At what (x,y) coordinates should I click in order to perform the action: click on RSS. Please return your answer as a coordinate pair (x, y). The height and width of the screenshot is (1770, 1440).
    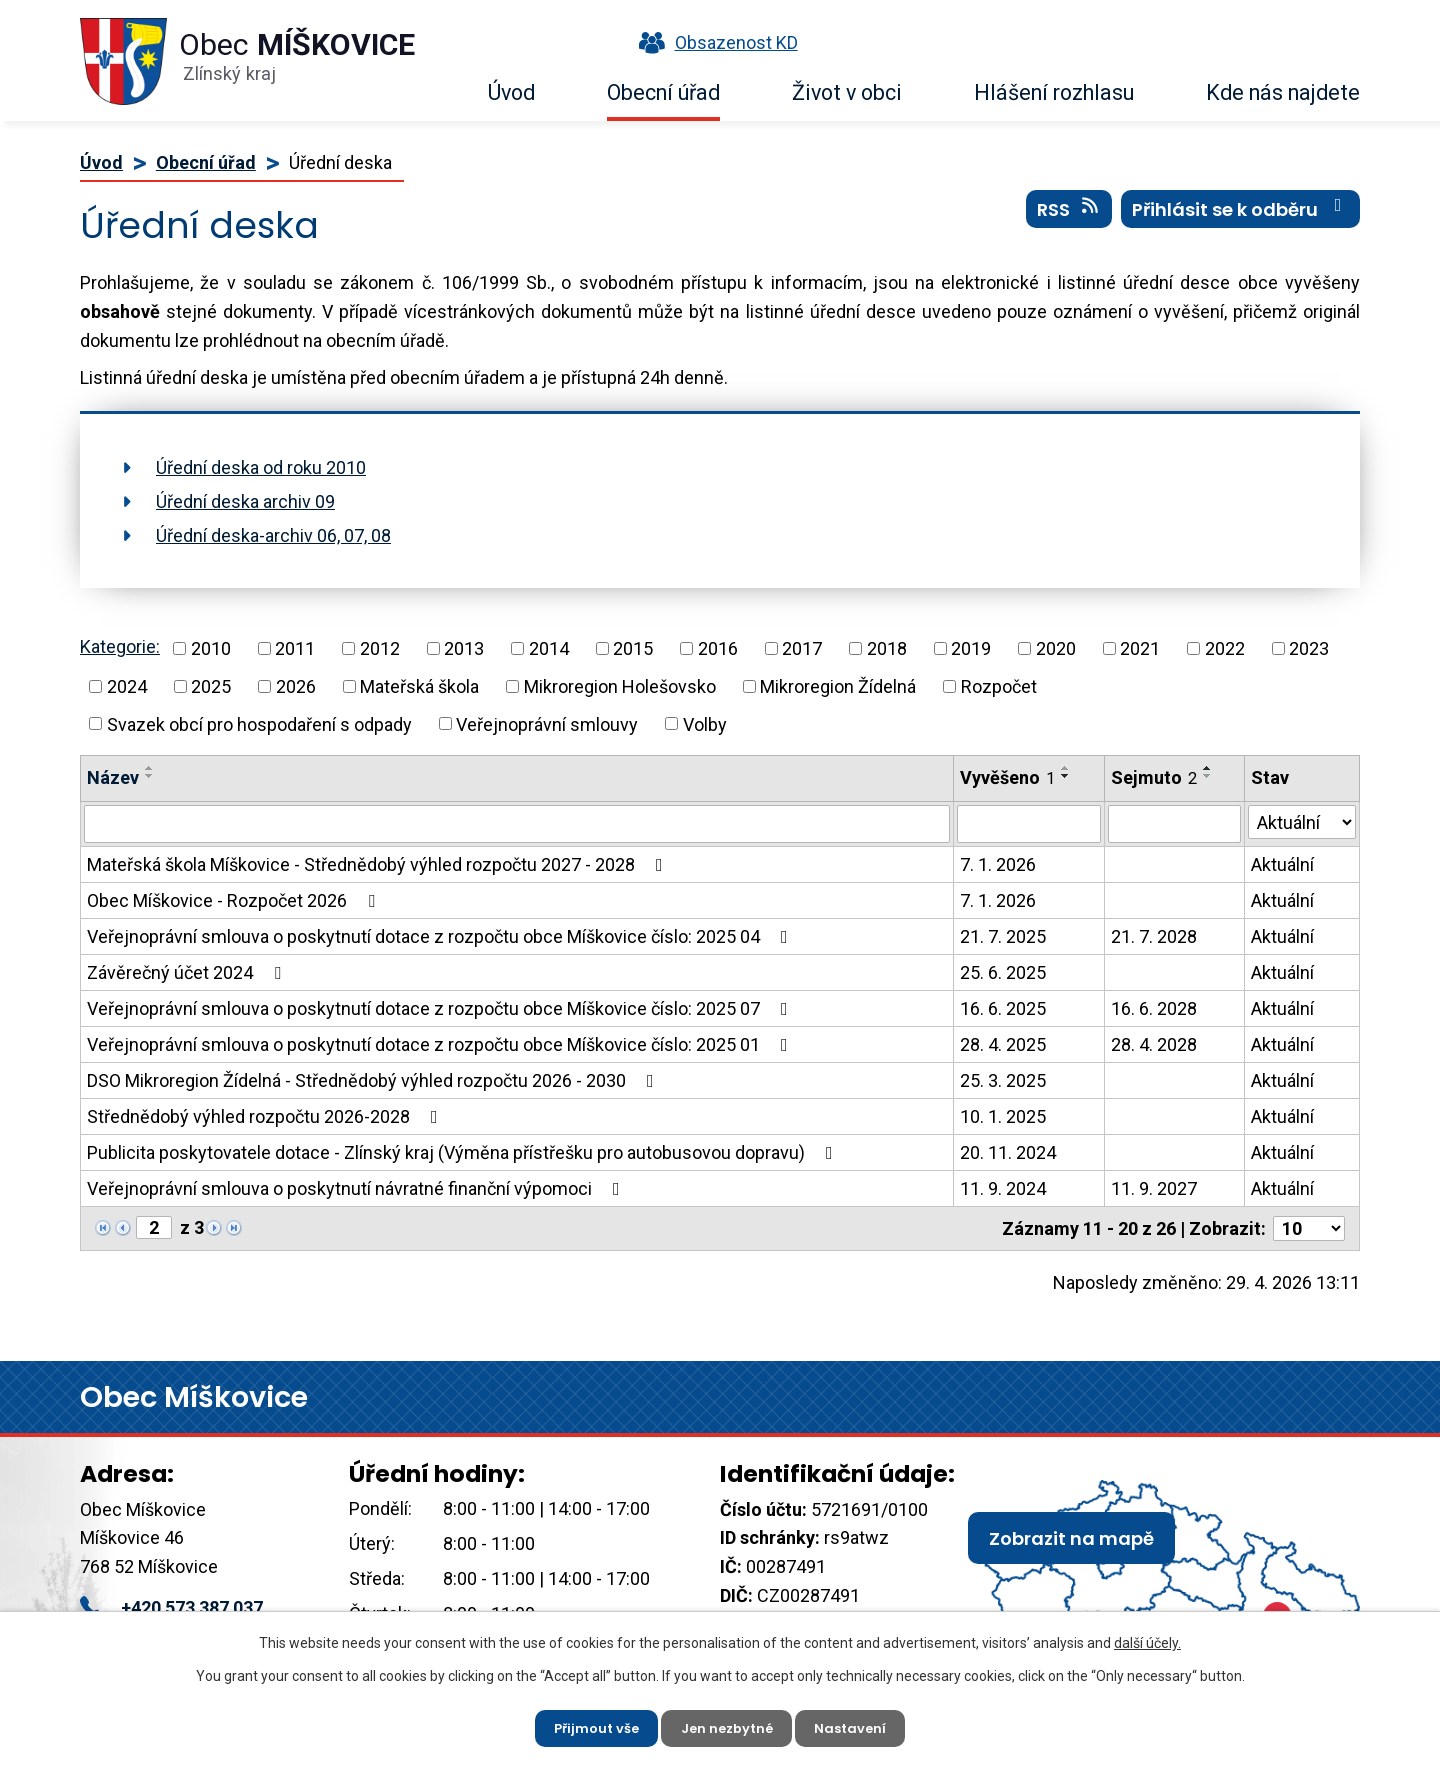
    Looking at the image, I should click on (1069, 219).